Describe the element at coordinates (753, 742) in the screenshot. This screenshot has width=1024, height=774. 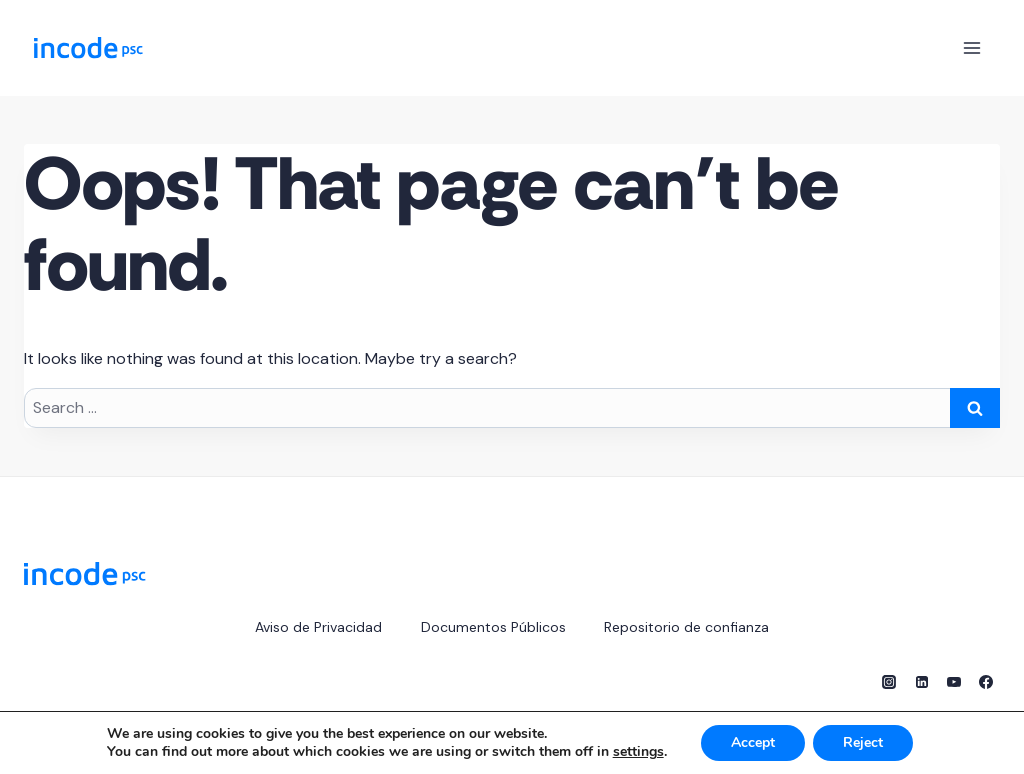
I see `Accept` at that location.